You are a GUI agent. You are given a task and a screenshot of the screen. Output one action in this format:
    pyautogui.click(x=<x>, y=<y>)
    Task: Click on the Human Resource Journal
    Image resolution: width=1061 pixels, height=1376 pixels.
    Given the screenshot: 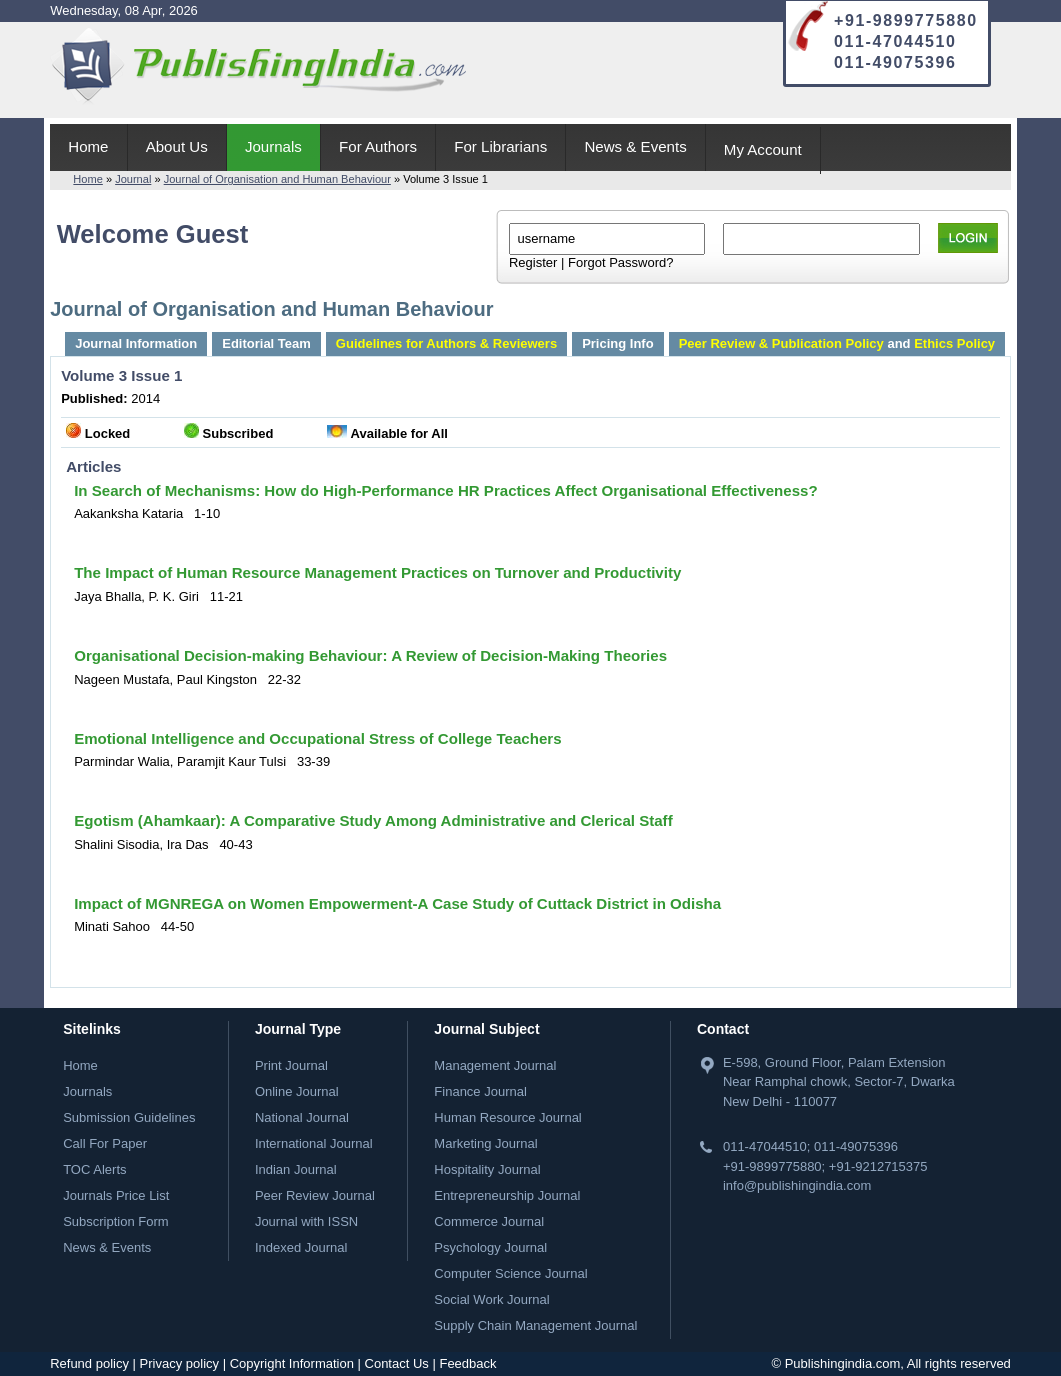 What is the action you would take?
    pyautogui.click(x=507, y=1117)
    